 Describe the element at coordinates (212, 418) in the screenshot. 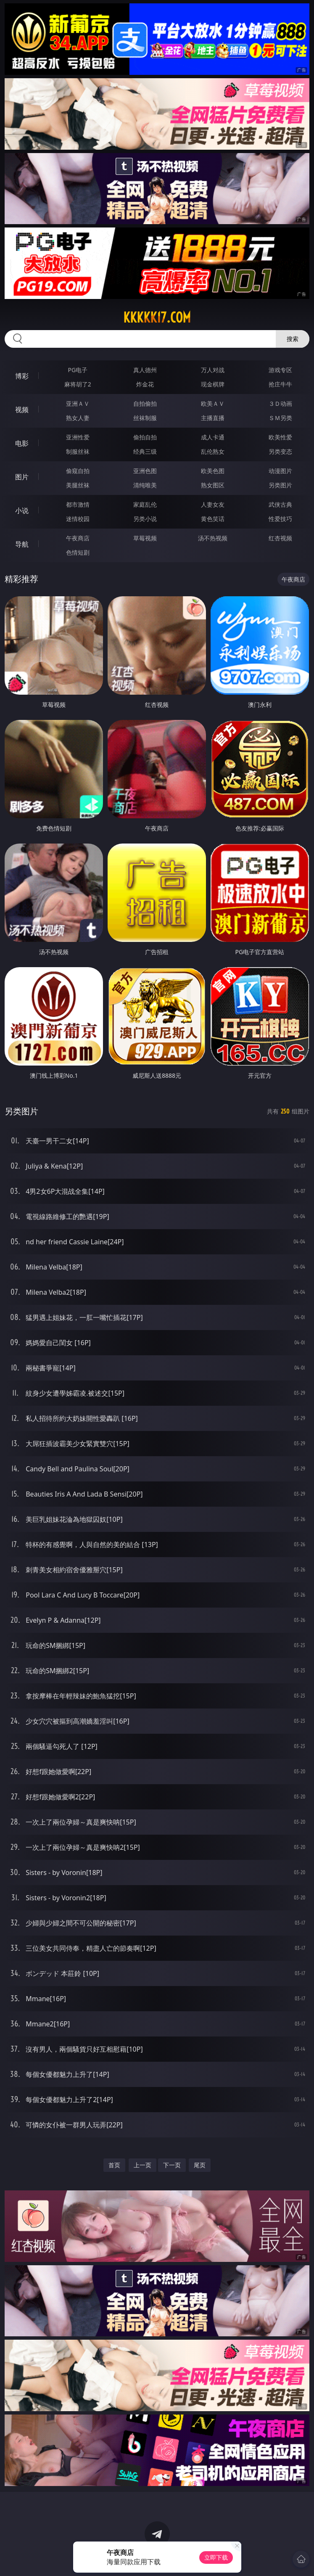

I see `主播直播` at that location.